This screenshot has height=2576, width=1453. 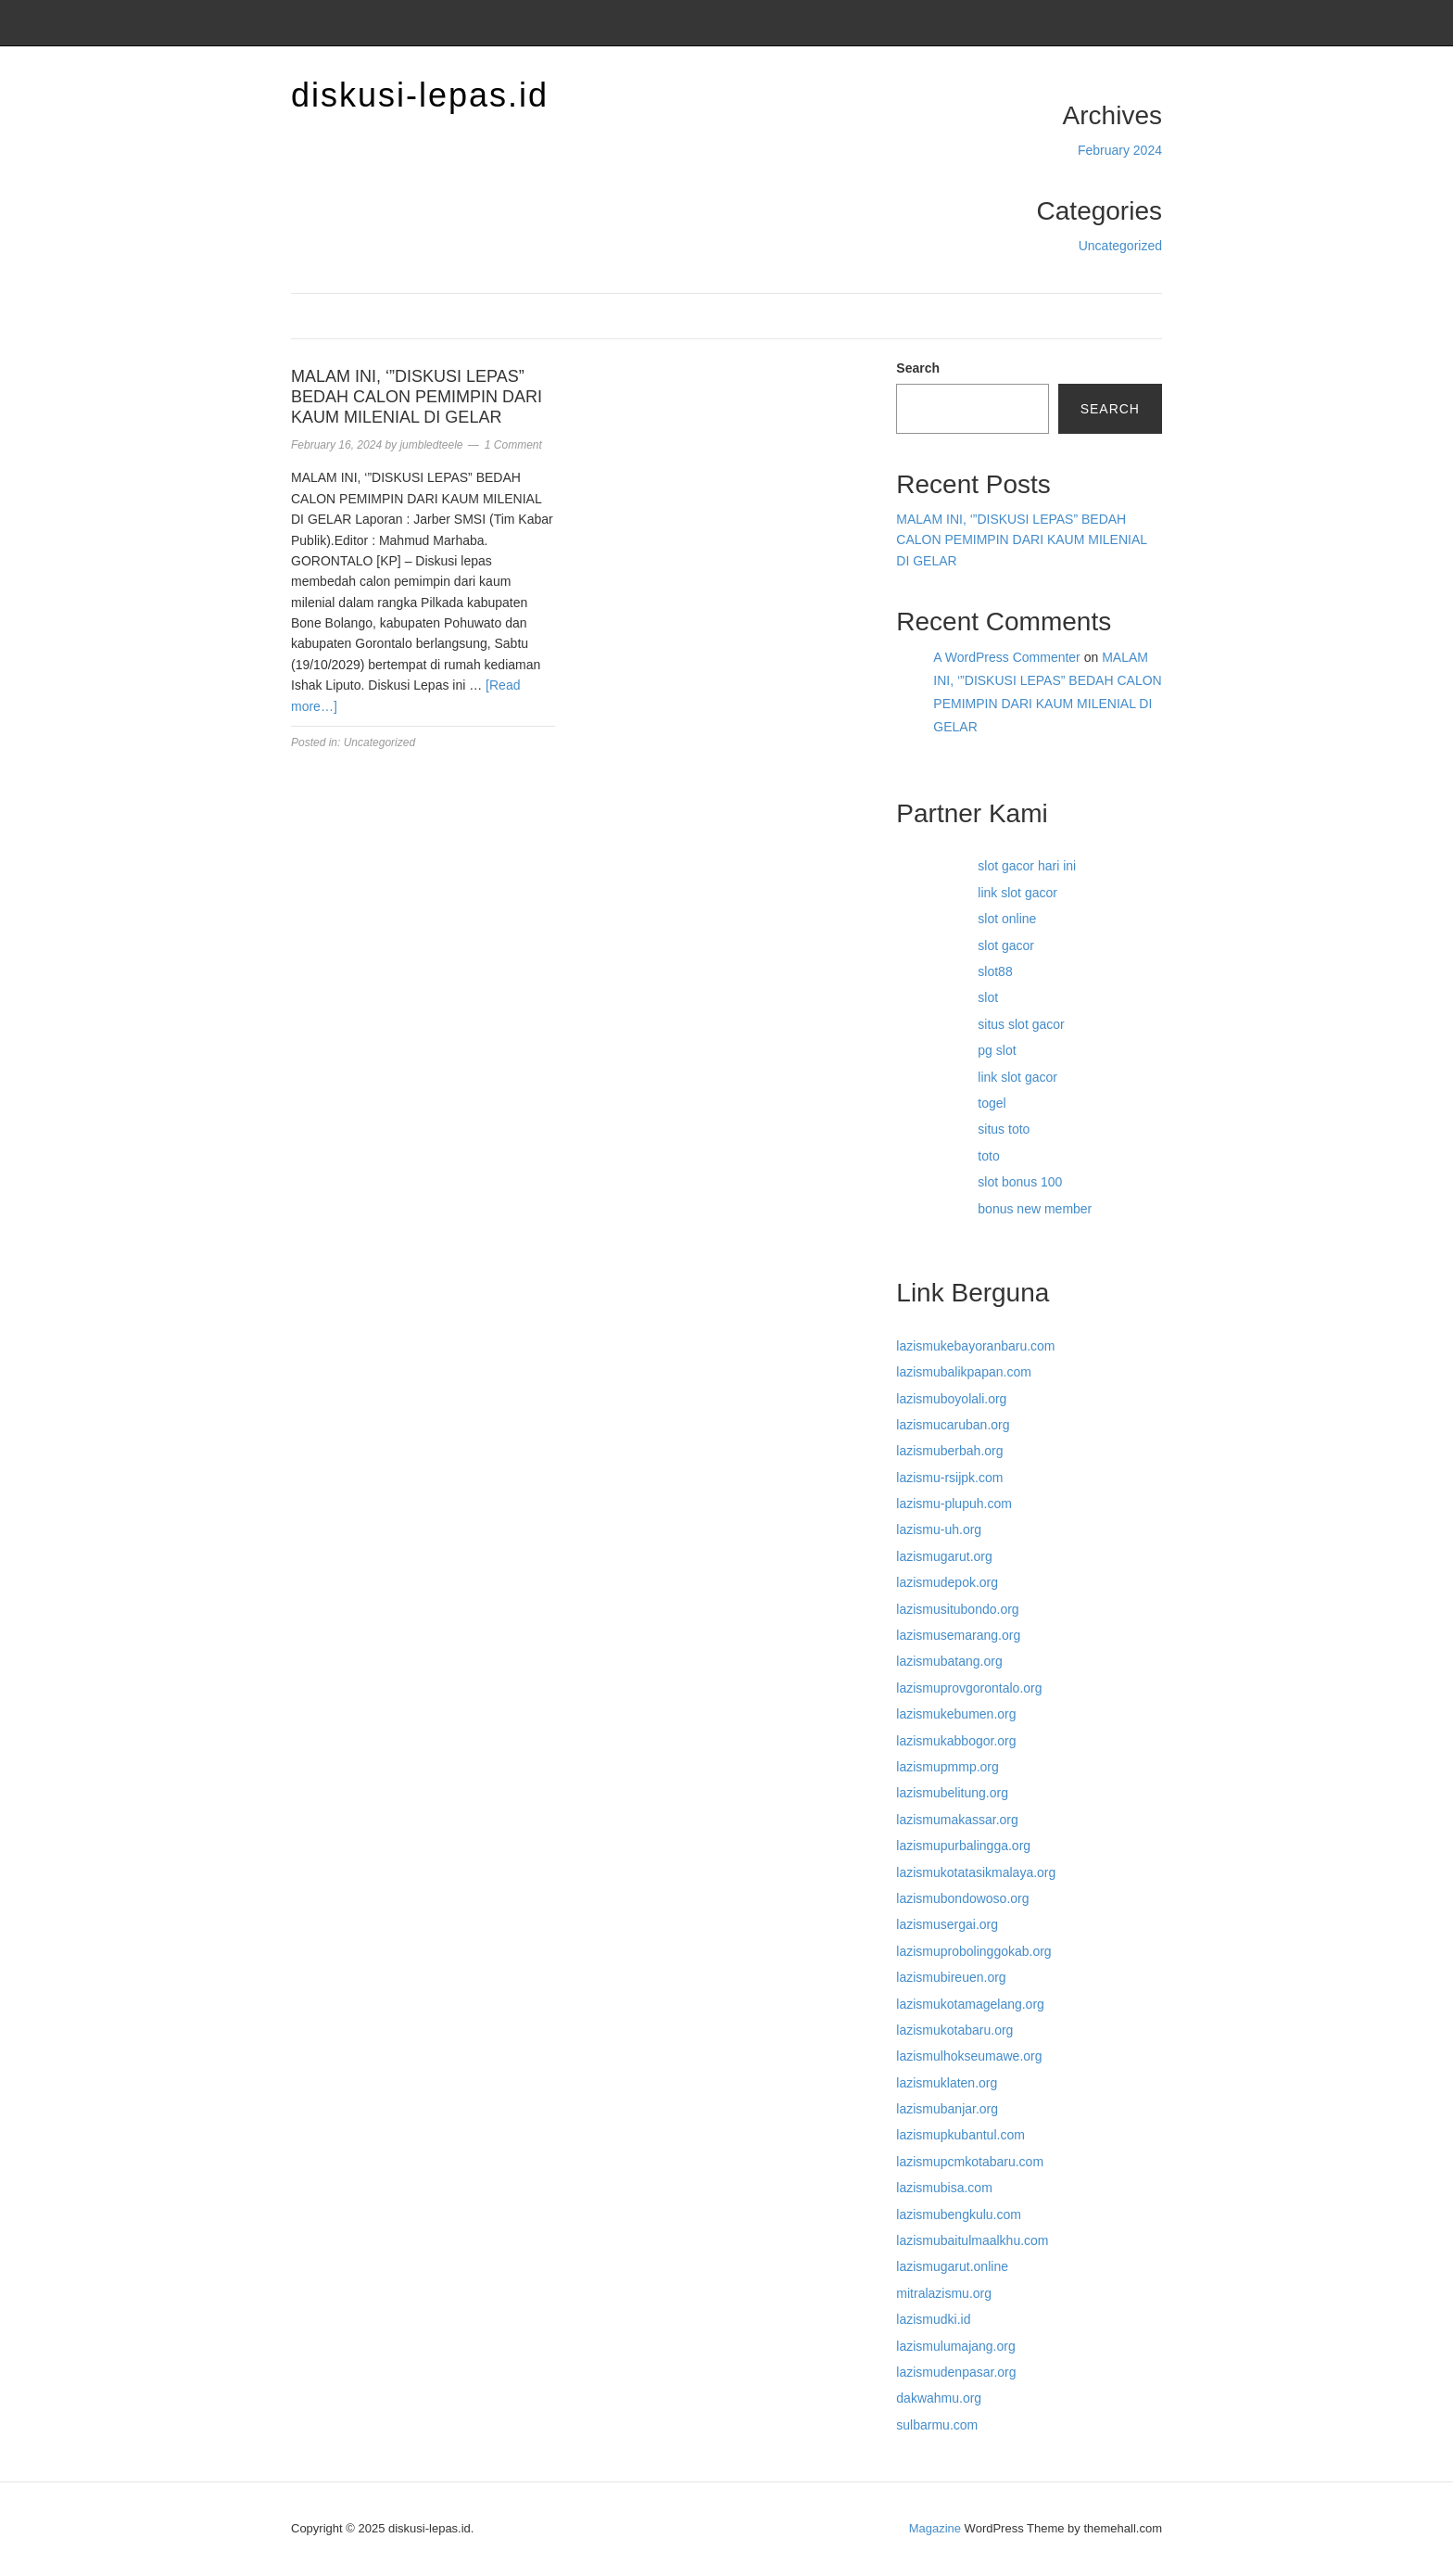 What do you see at coordinates (944, 2187) in the screenshot?
I see `lazismubisa.com` at bounding box center [944, 2187].